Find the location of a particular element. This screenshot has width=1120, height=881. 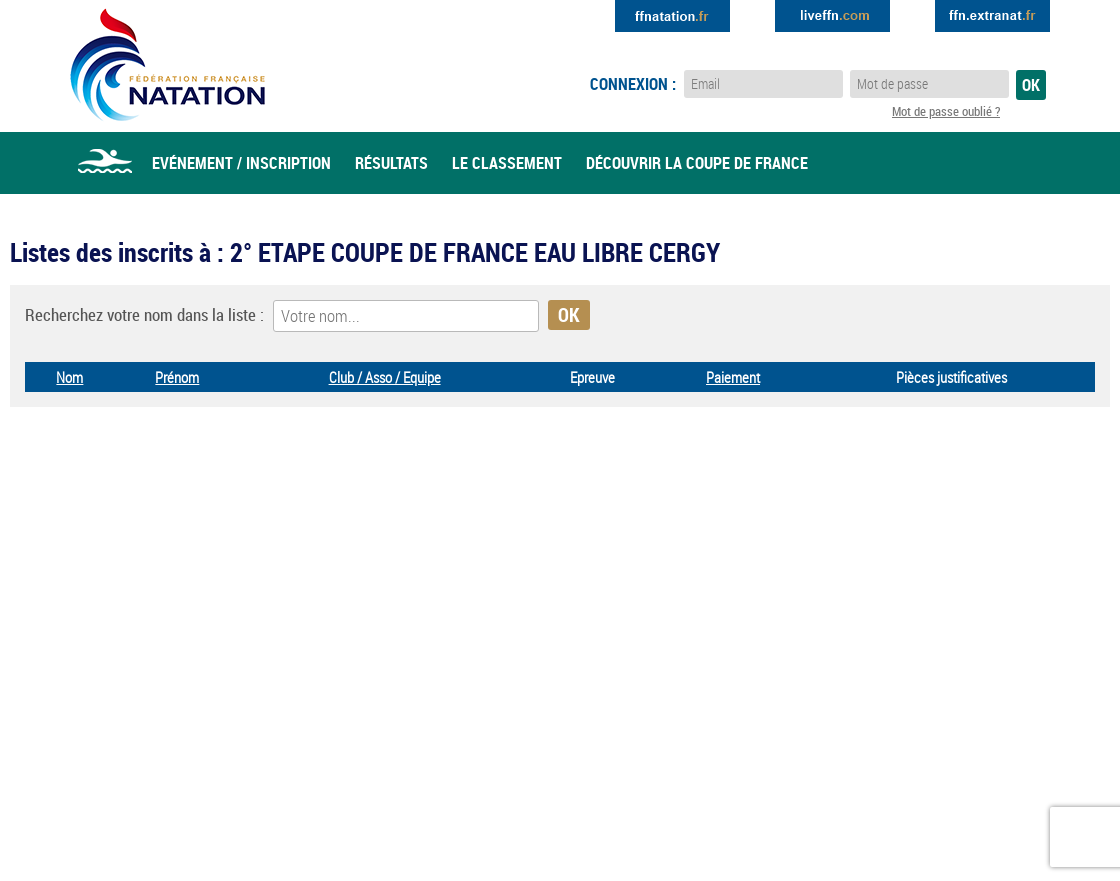

Prénom is located at coordinates (177, 377).